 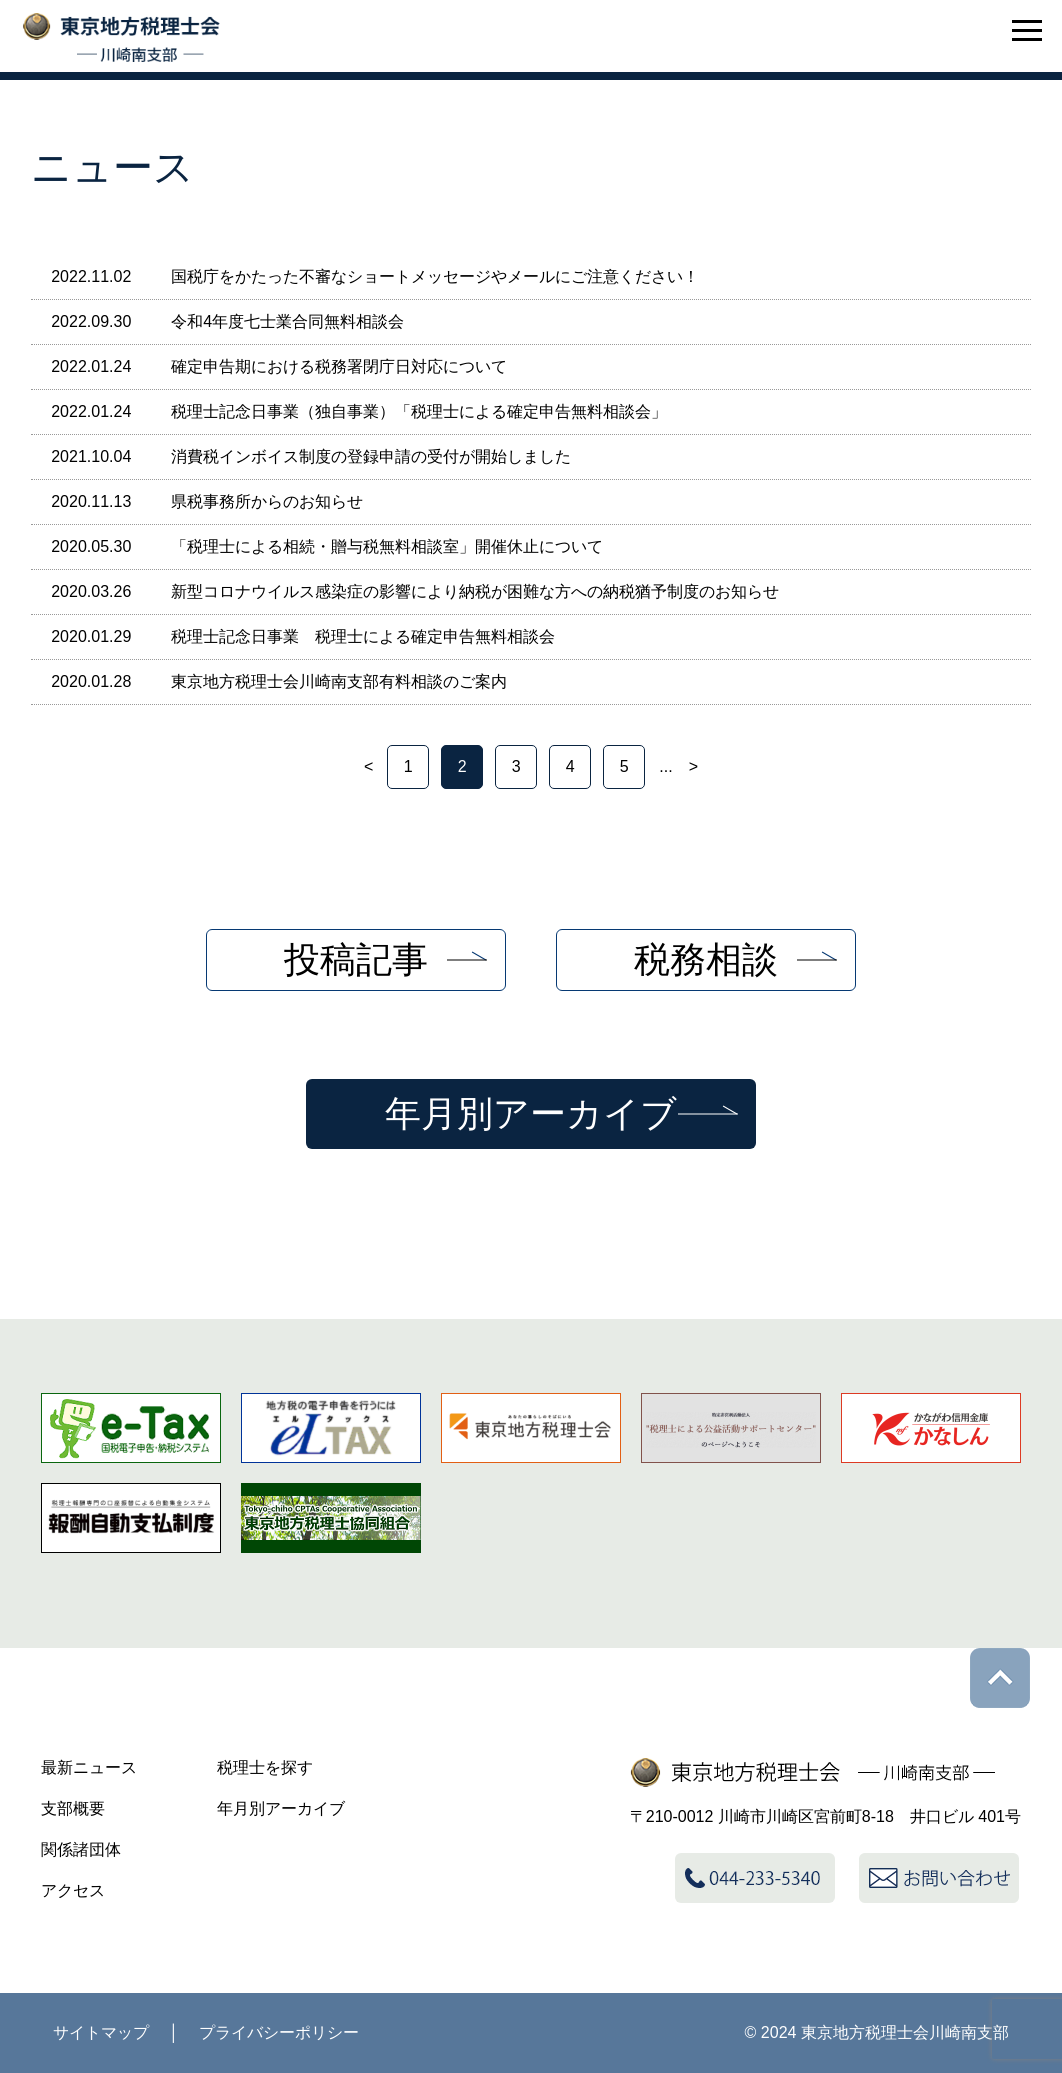 I want to click on > [次のページ], so click(x=693, y=766).